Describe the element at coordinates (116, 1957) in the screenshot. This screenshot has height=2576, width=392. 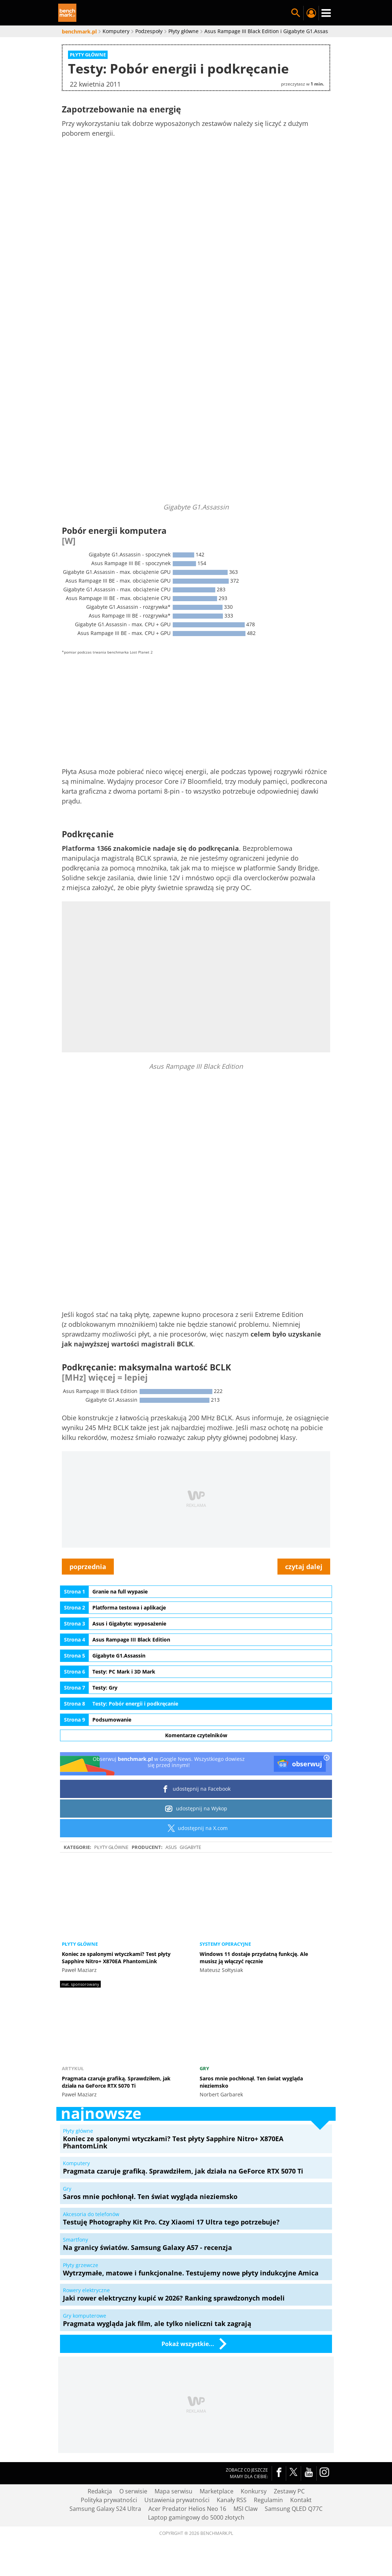
I see `Koniec ze spalonymi wtyczkami? Test płyty Sapphire Nitro+ X870EA PhantomLink` at that location.